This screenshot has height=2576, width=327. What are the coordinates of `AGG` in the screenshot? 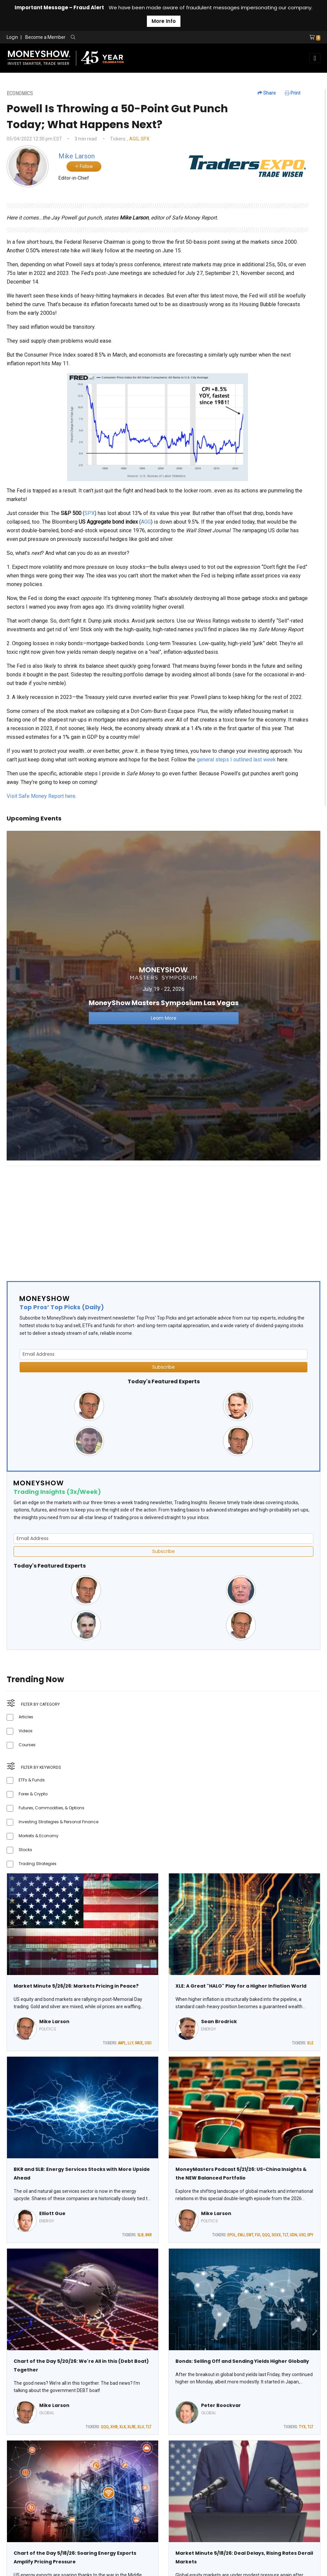 It's located at (134, 138).